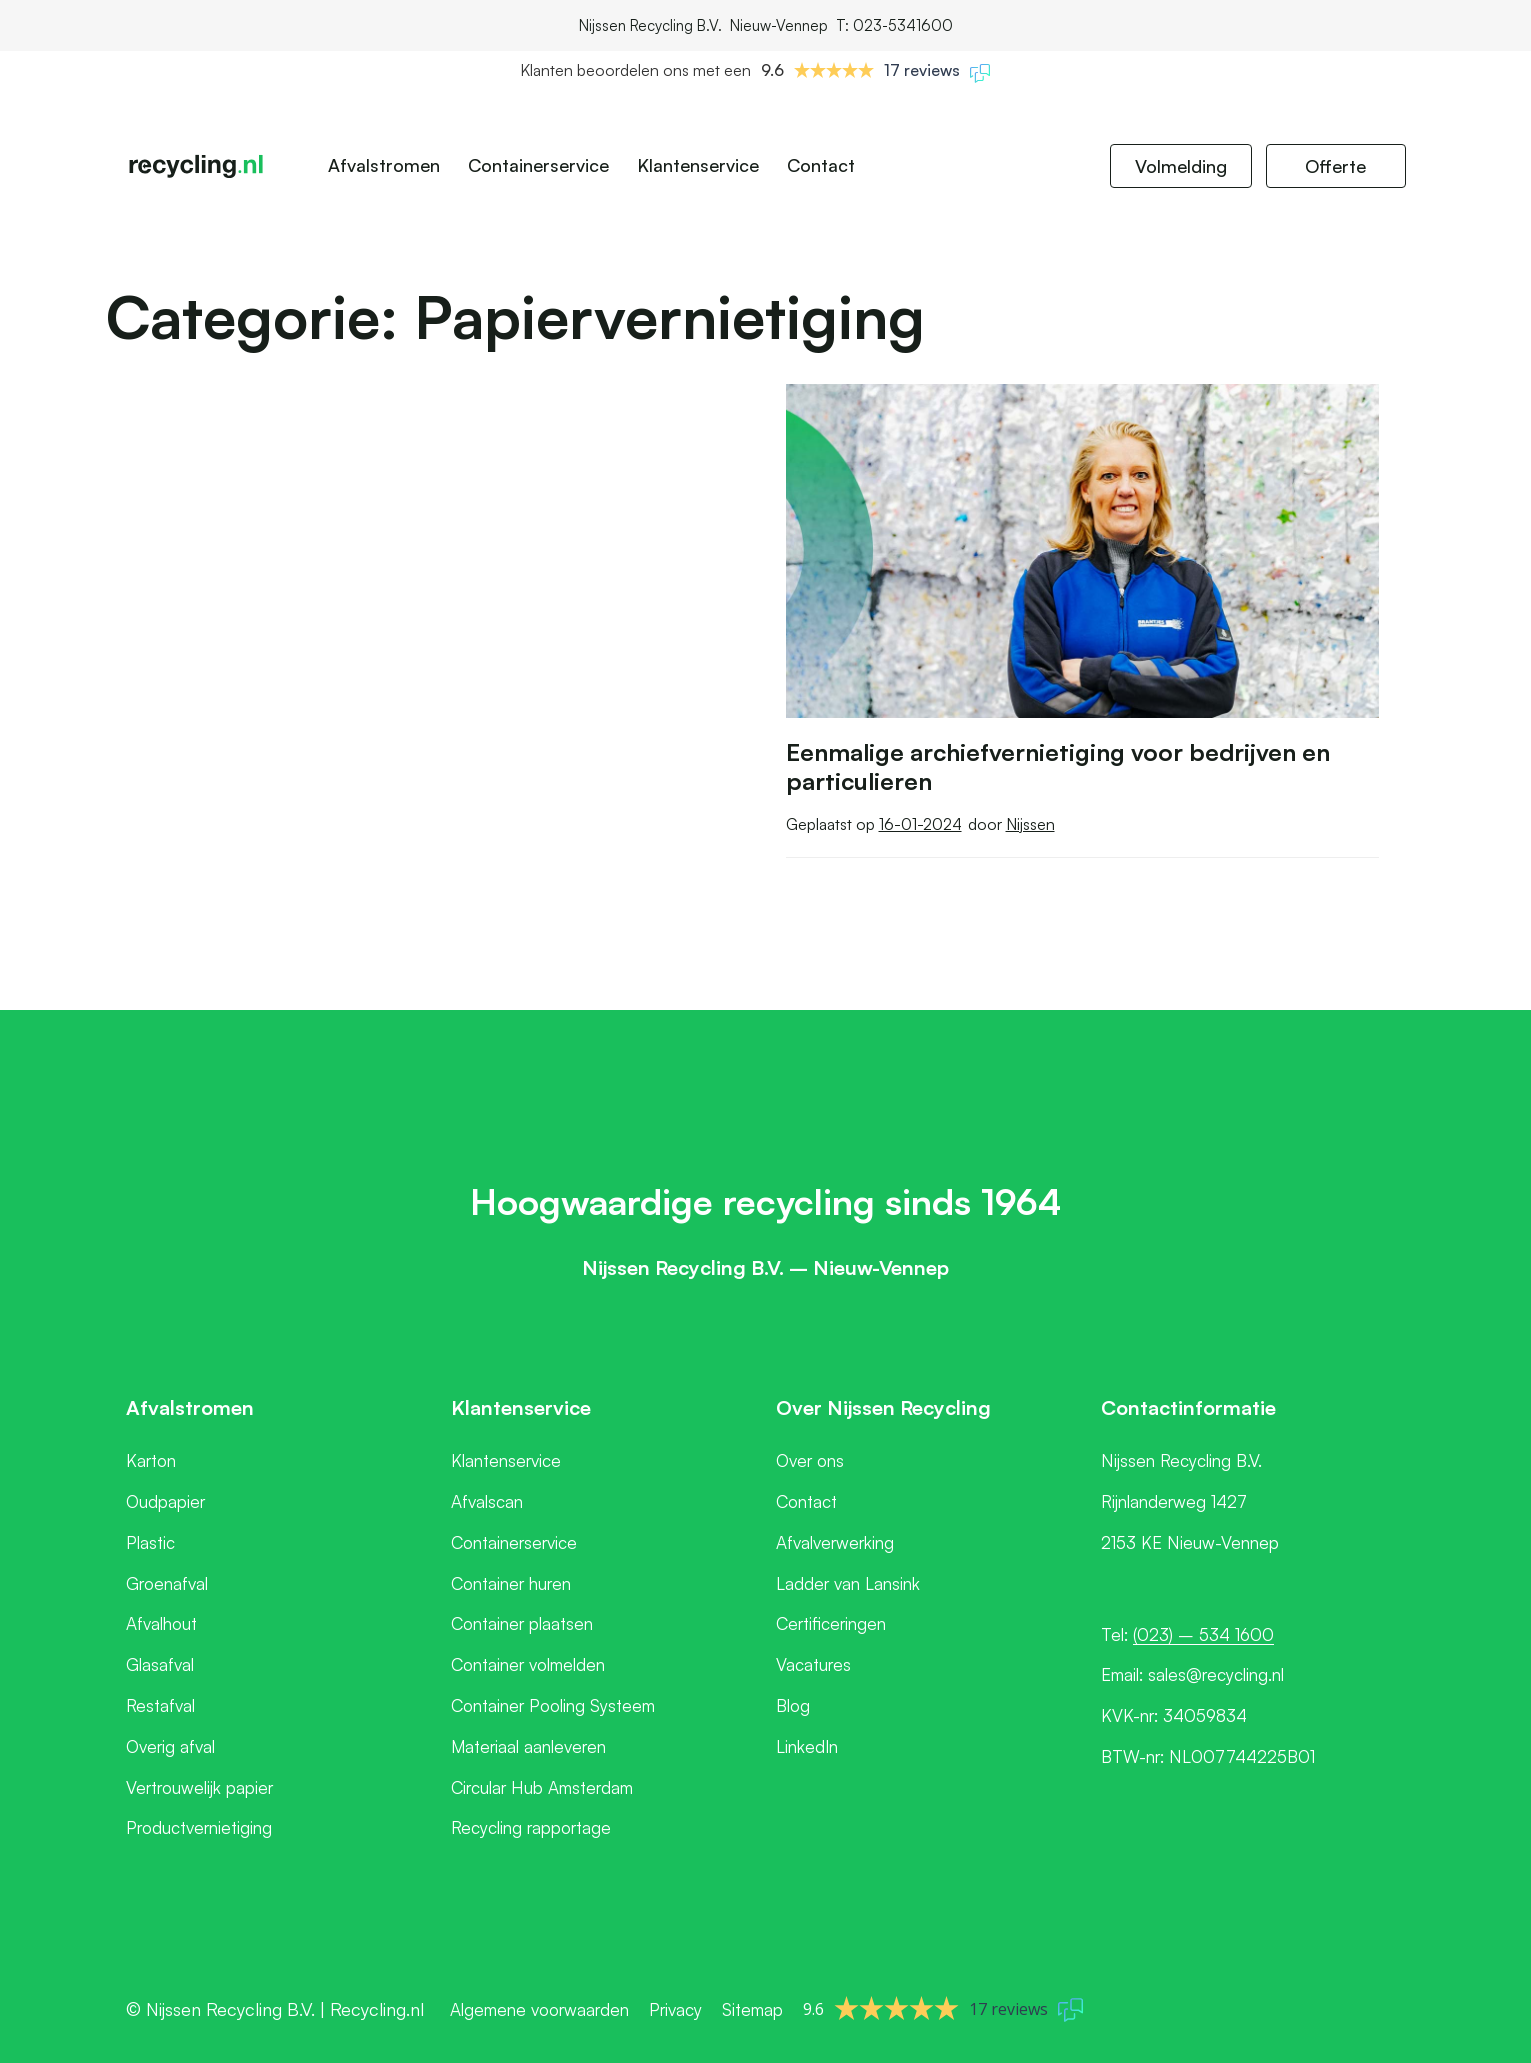 The width and height of the screenshot is (1531, 2063). I want to click on Oudpapier, so click(165, 1501).